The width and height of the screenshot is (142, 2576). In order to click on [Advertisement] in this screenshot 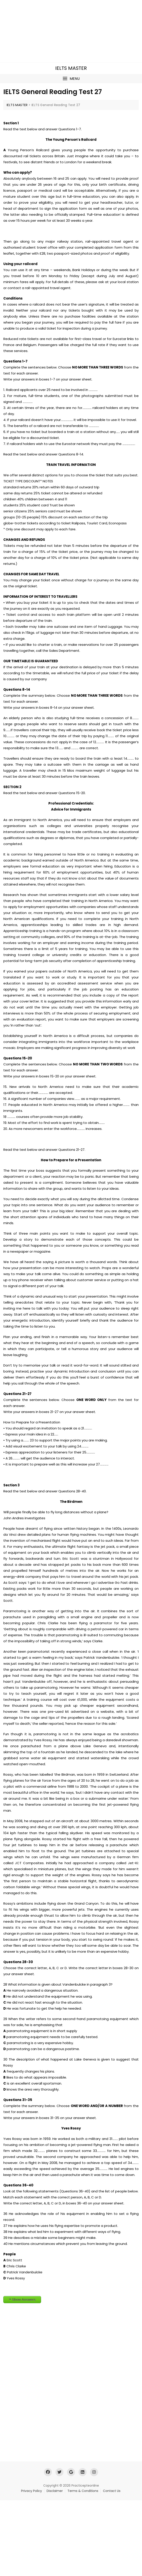, I will do `click(71, 31)`.